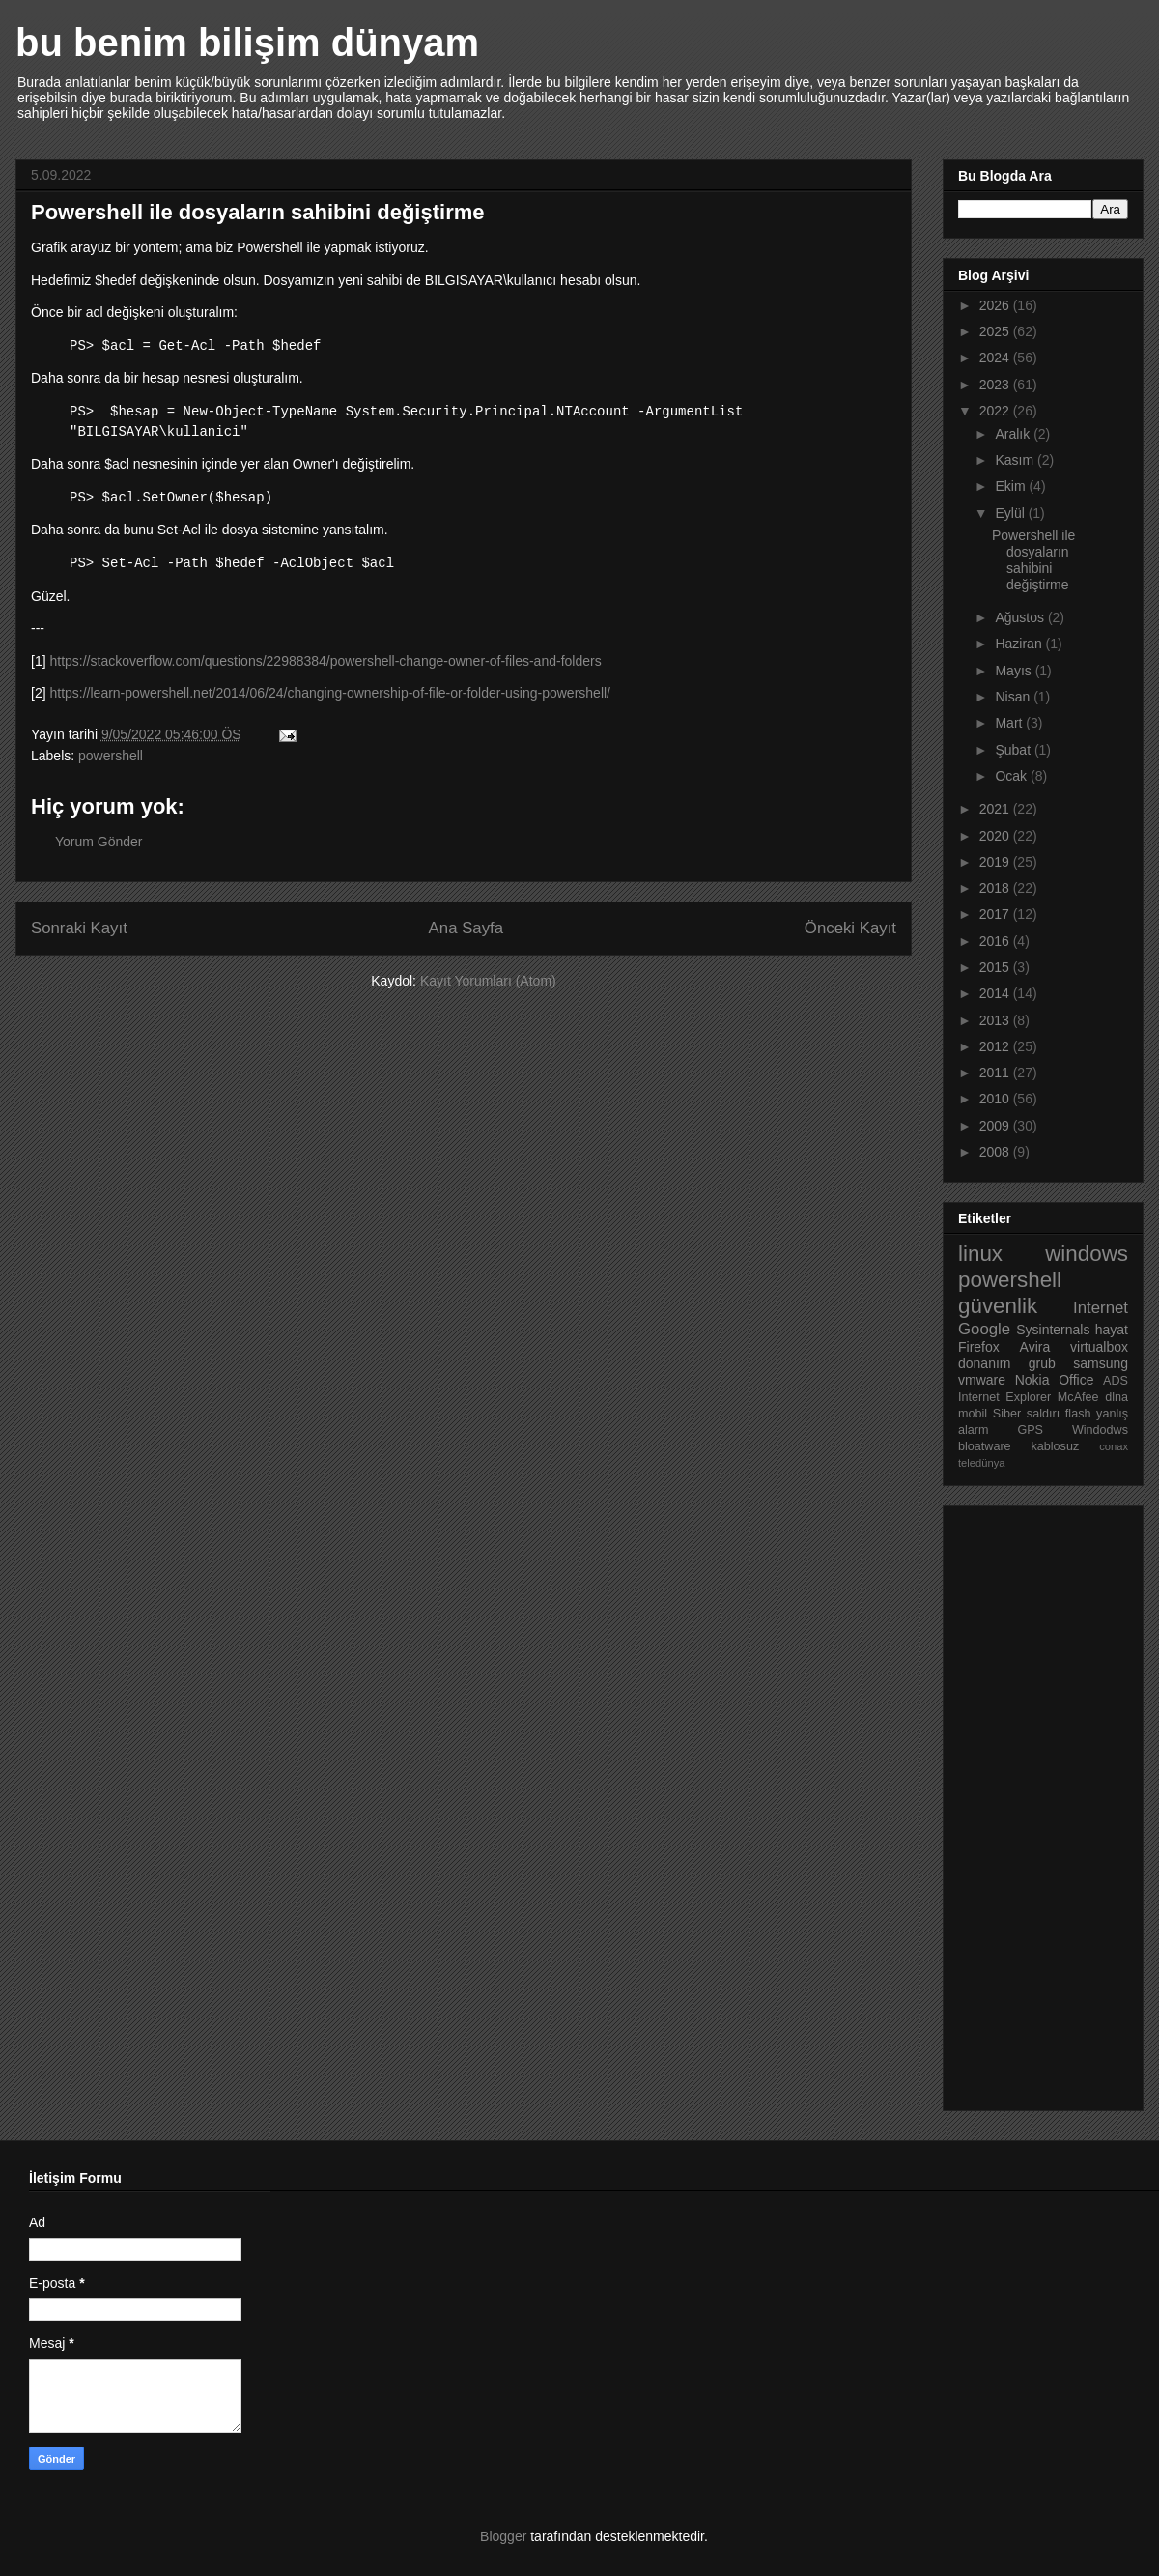  I want to click on 2009, so click(996, 1125).